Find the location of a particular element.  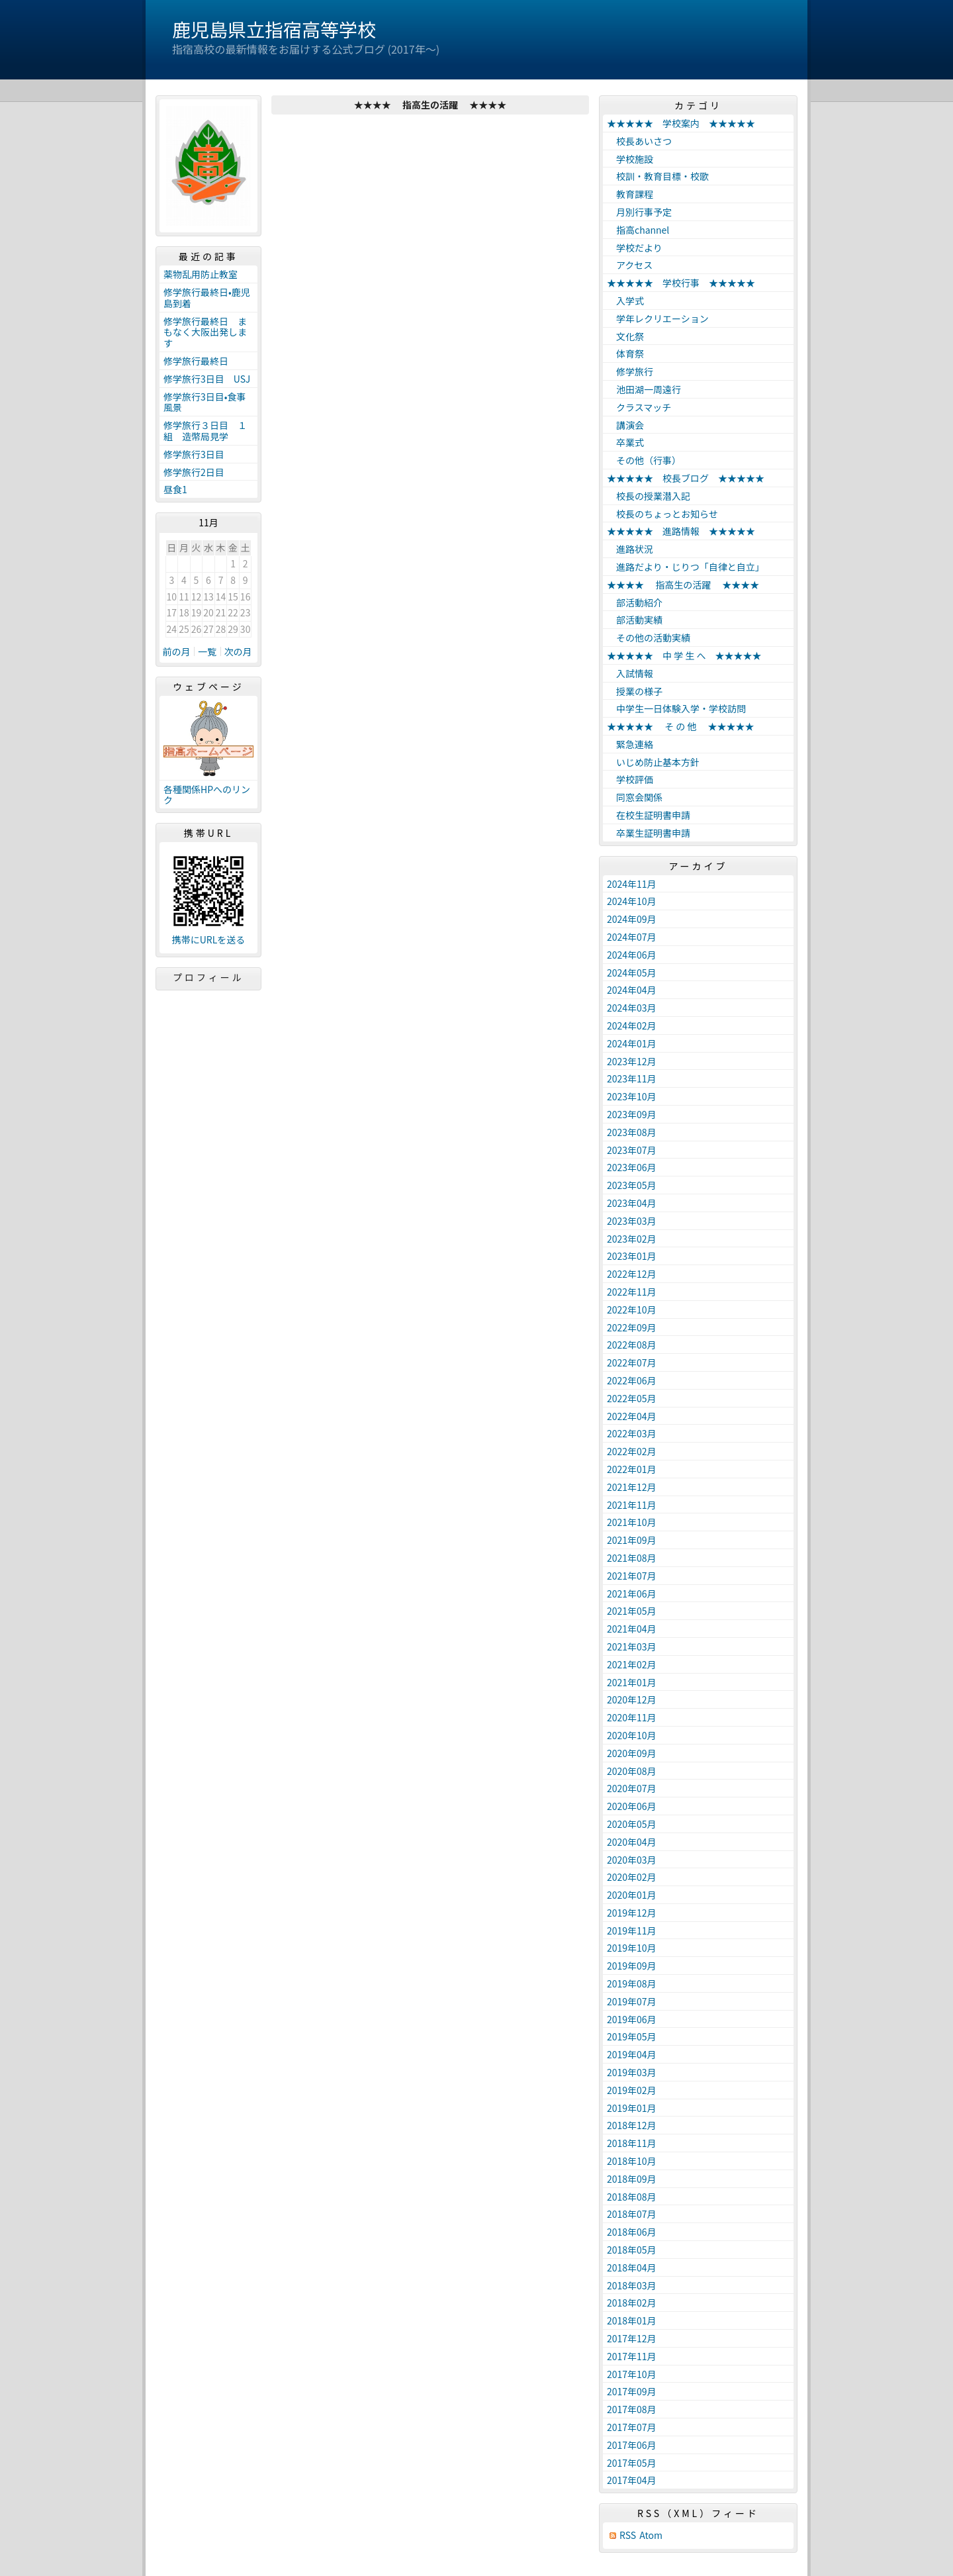

2019年12月 is located at coordinates (632, 1912).